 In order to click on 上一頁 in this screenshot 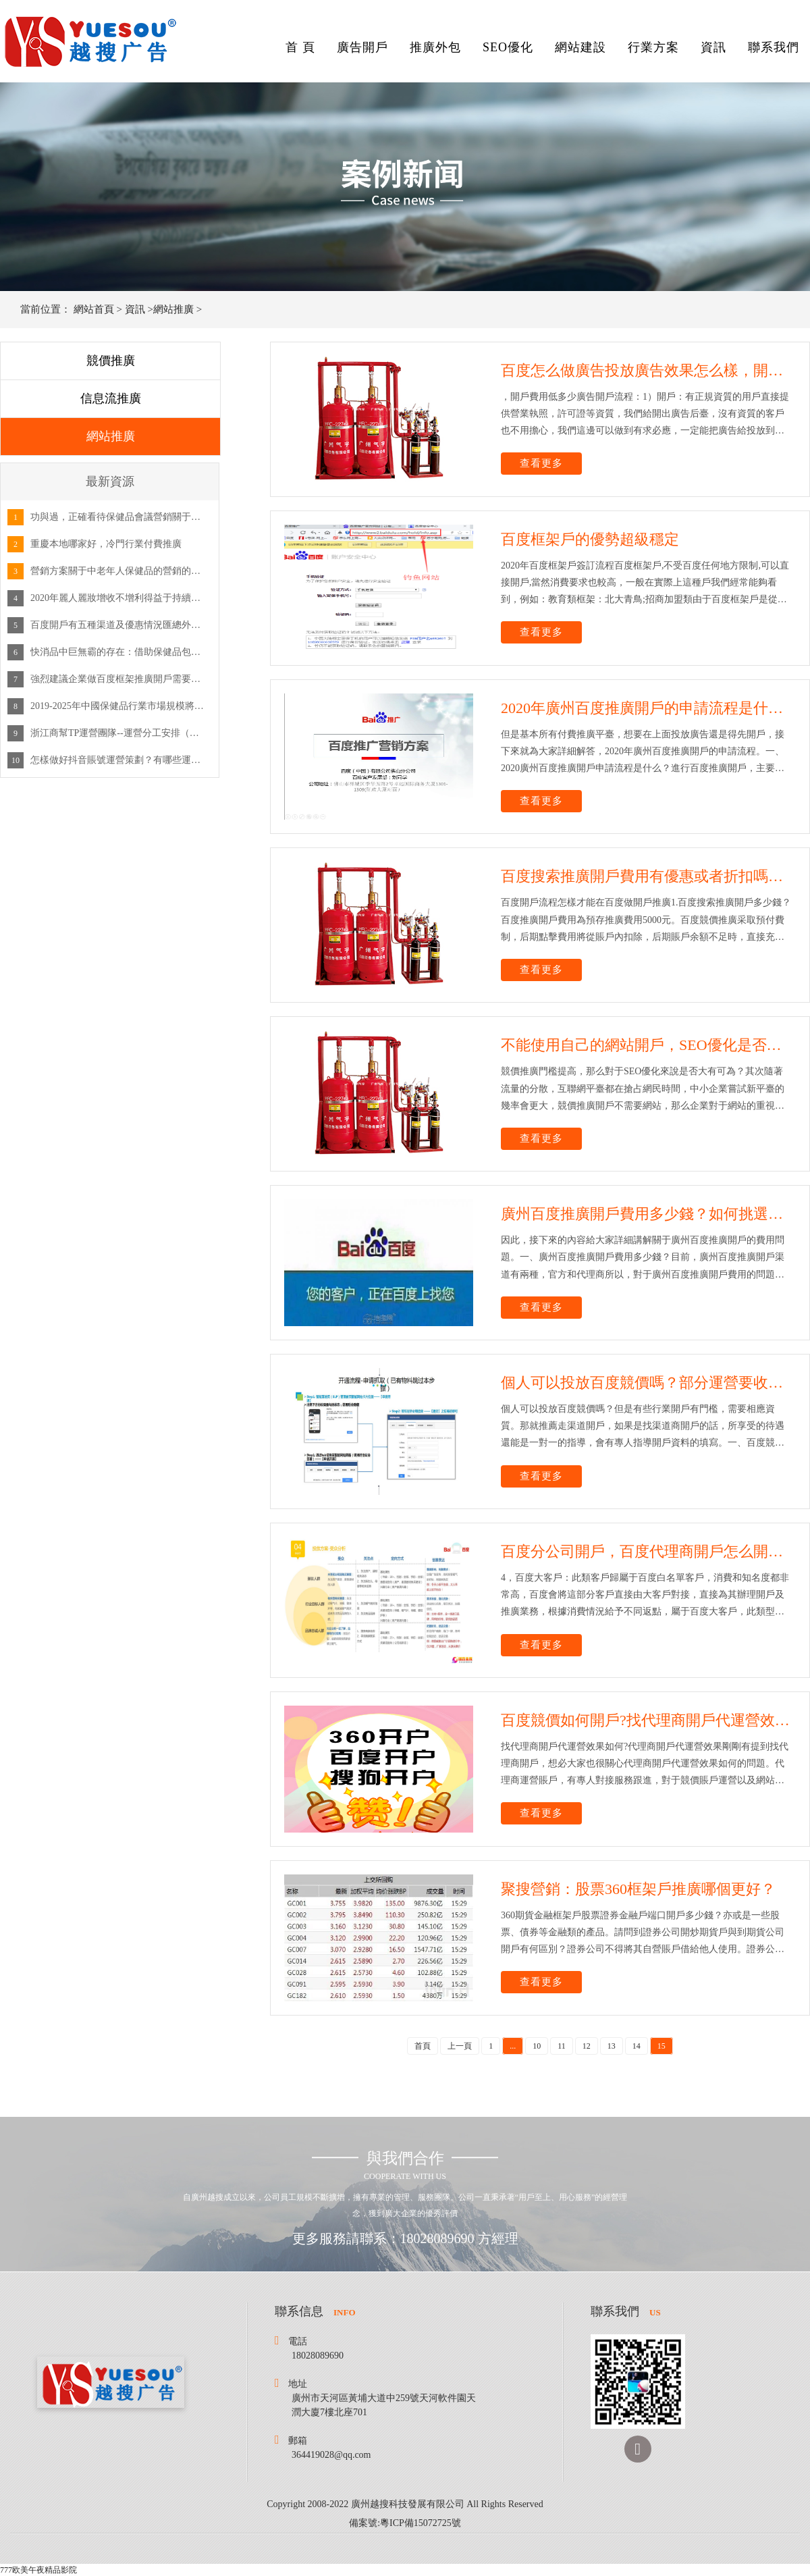, I will do `click(460, 2046)`.